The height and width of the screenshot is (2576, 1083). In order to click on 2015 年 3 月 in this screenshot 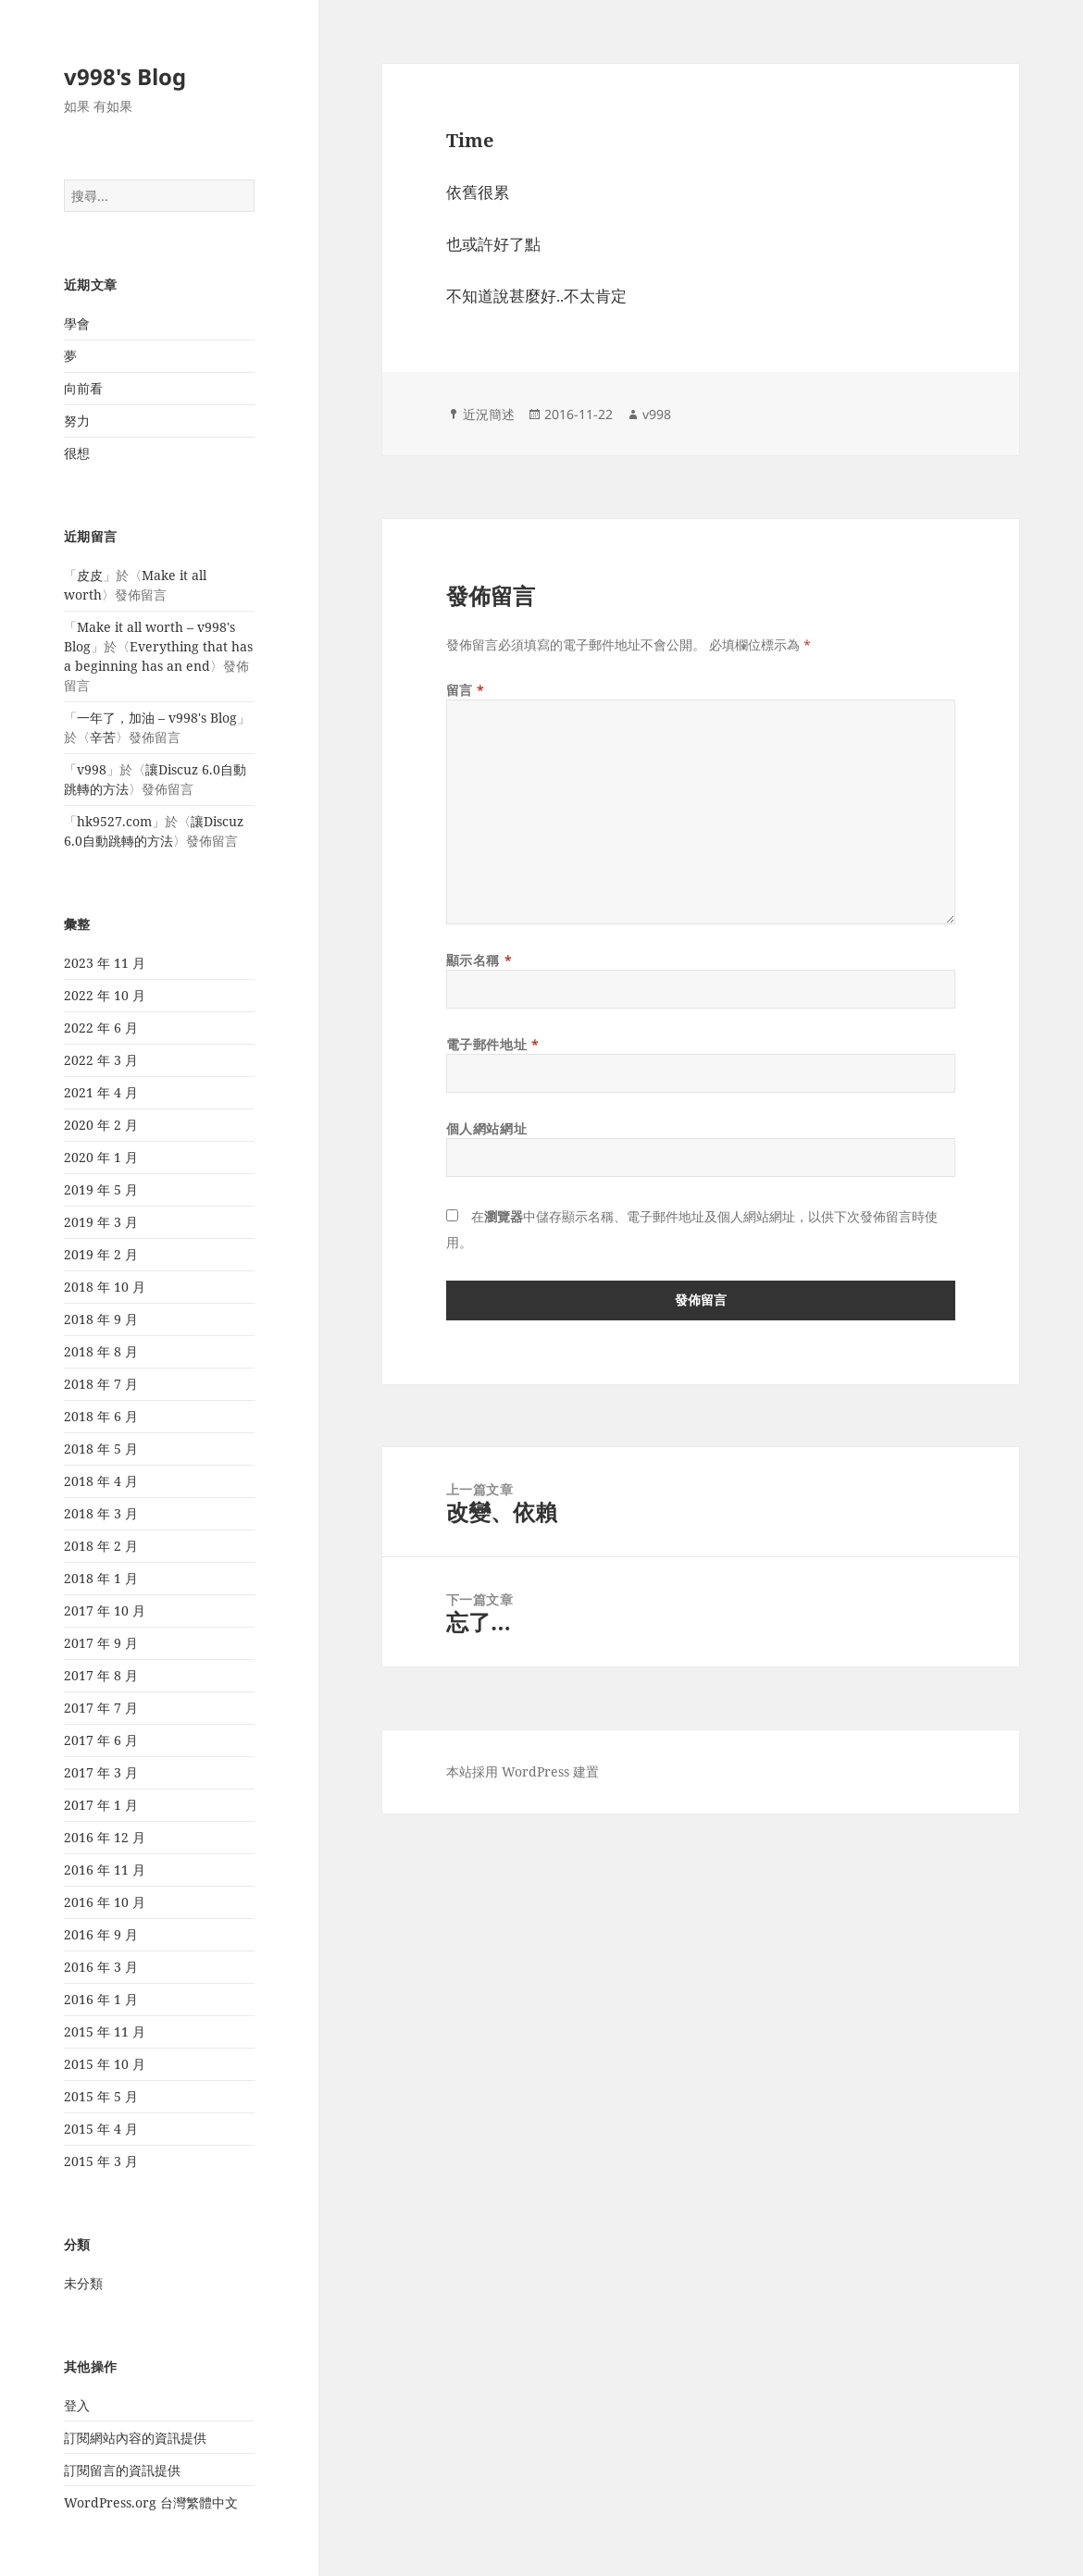, I will do `click(101, 2161)`.